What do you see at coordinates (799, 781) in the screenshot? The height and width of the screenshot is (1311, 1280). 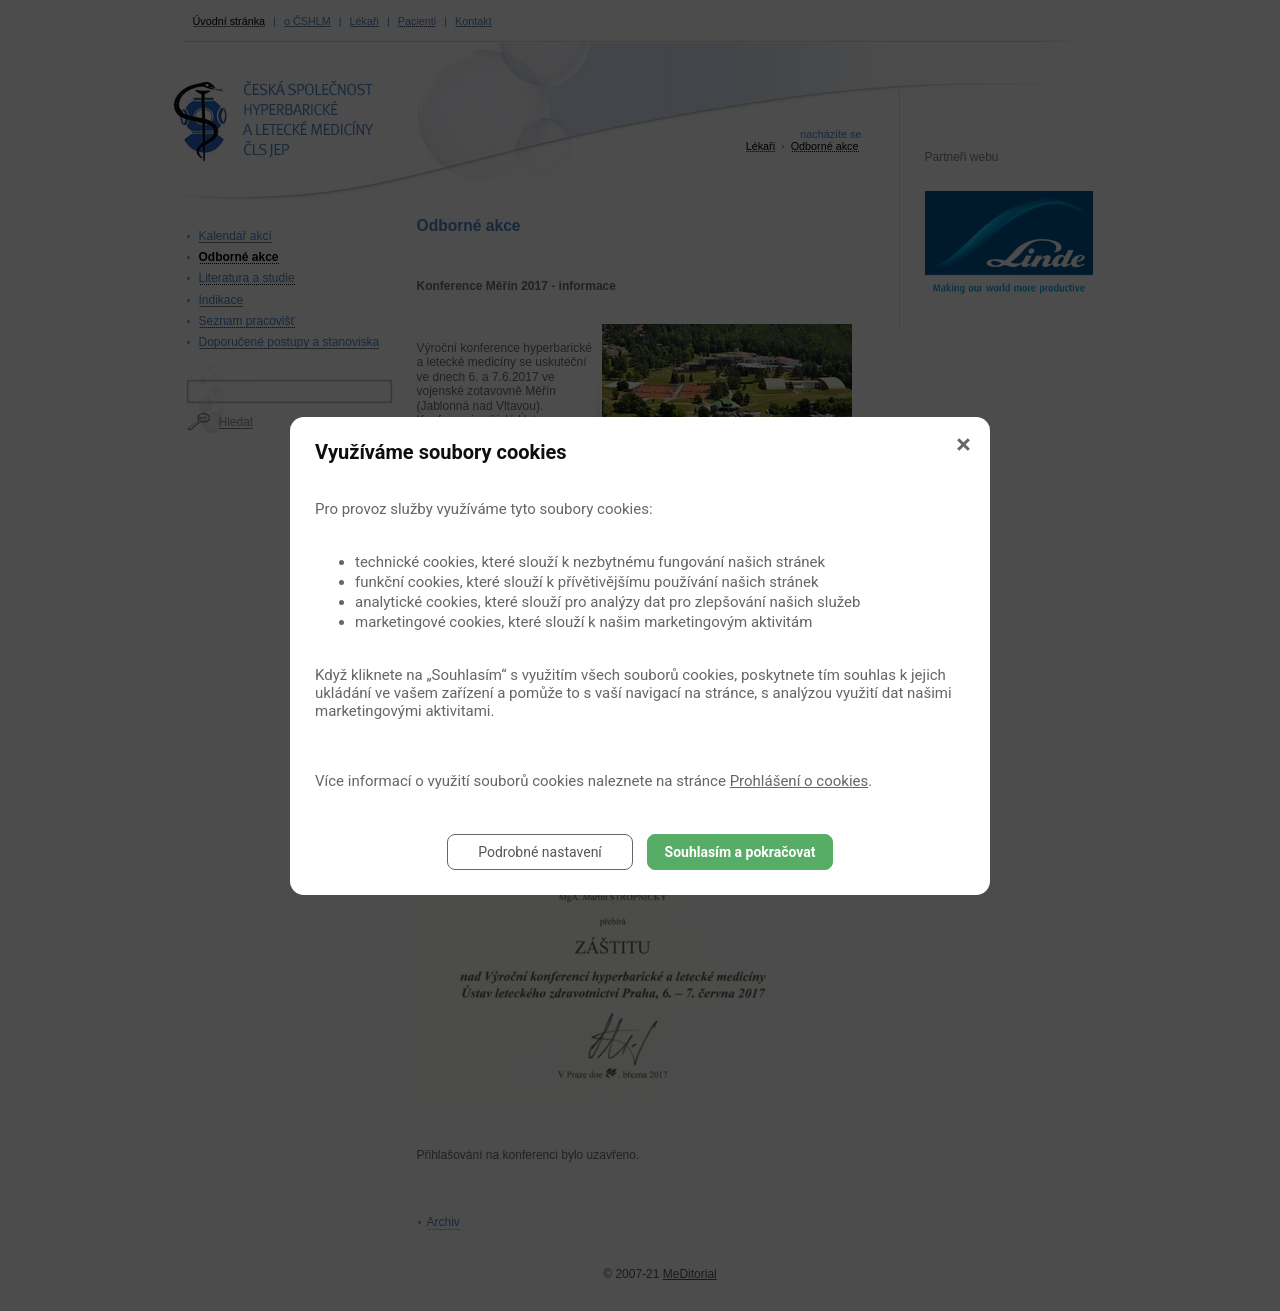 I see `Prohlášení o cookies` at bounding box center [799, 781].